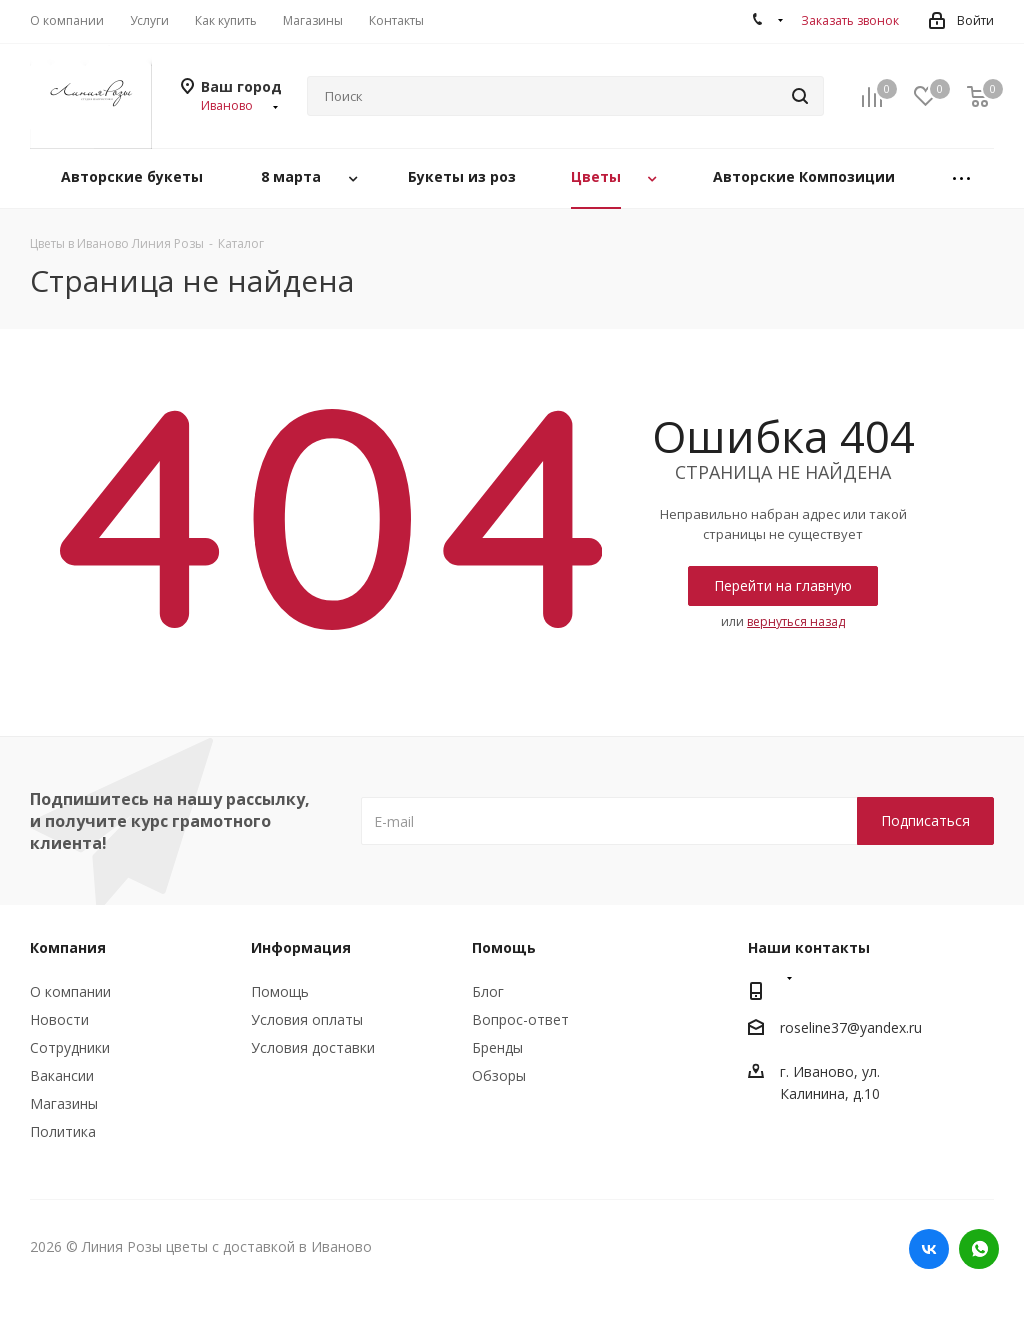 This screenshot has height=1320, width=1024. What do you see at coordinates (70, 1047) in the screenshot?
I see `Сотрудники` at bounding box center [70, 1047].